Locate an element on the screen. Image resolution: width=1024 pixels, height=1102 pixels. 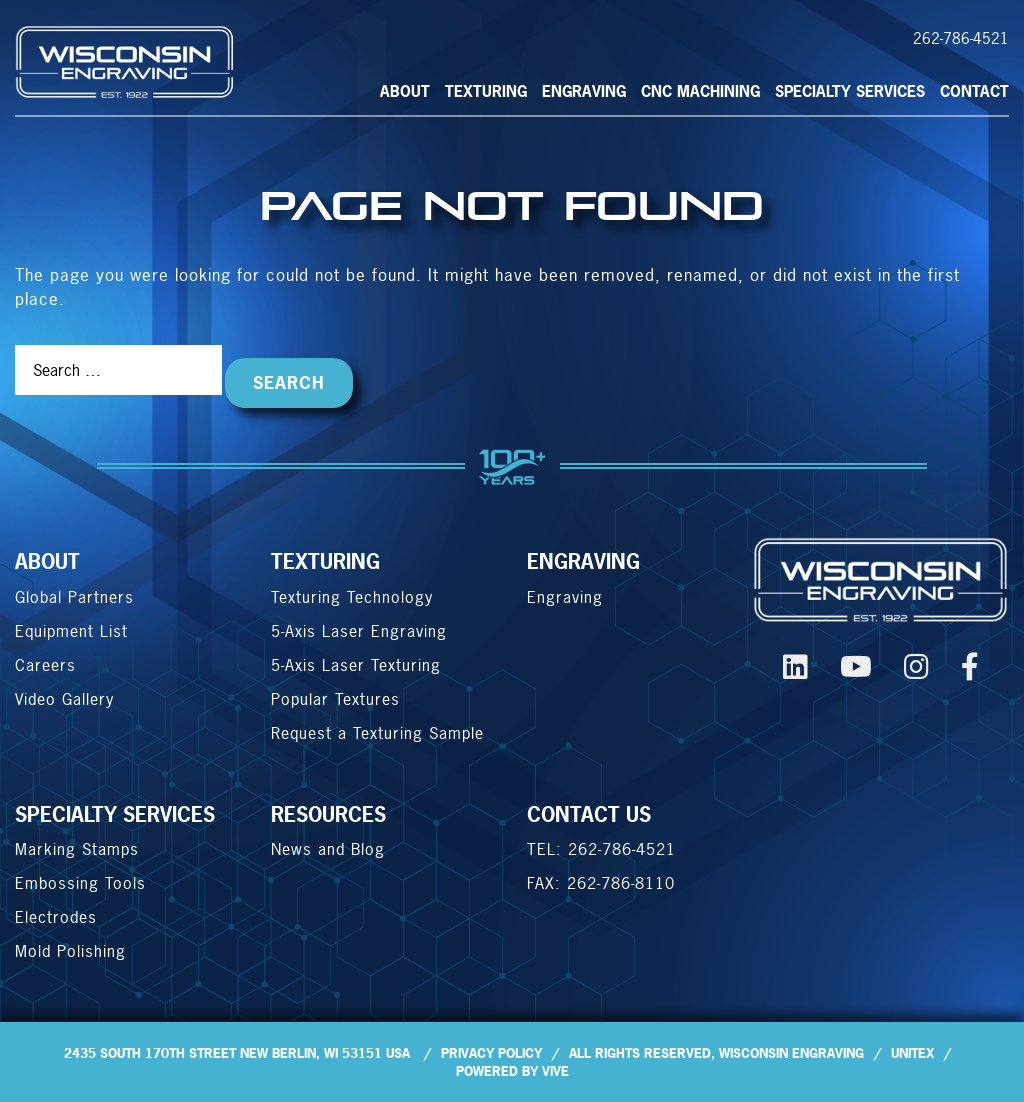
Texturing Technology is located at coordinates (352, 597).